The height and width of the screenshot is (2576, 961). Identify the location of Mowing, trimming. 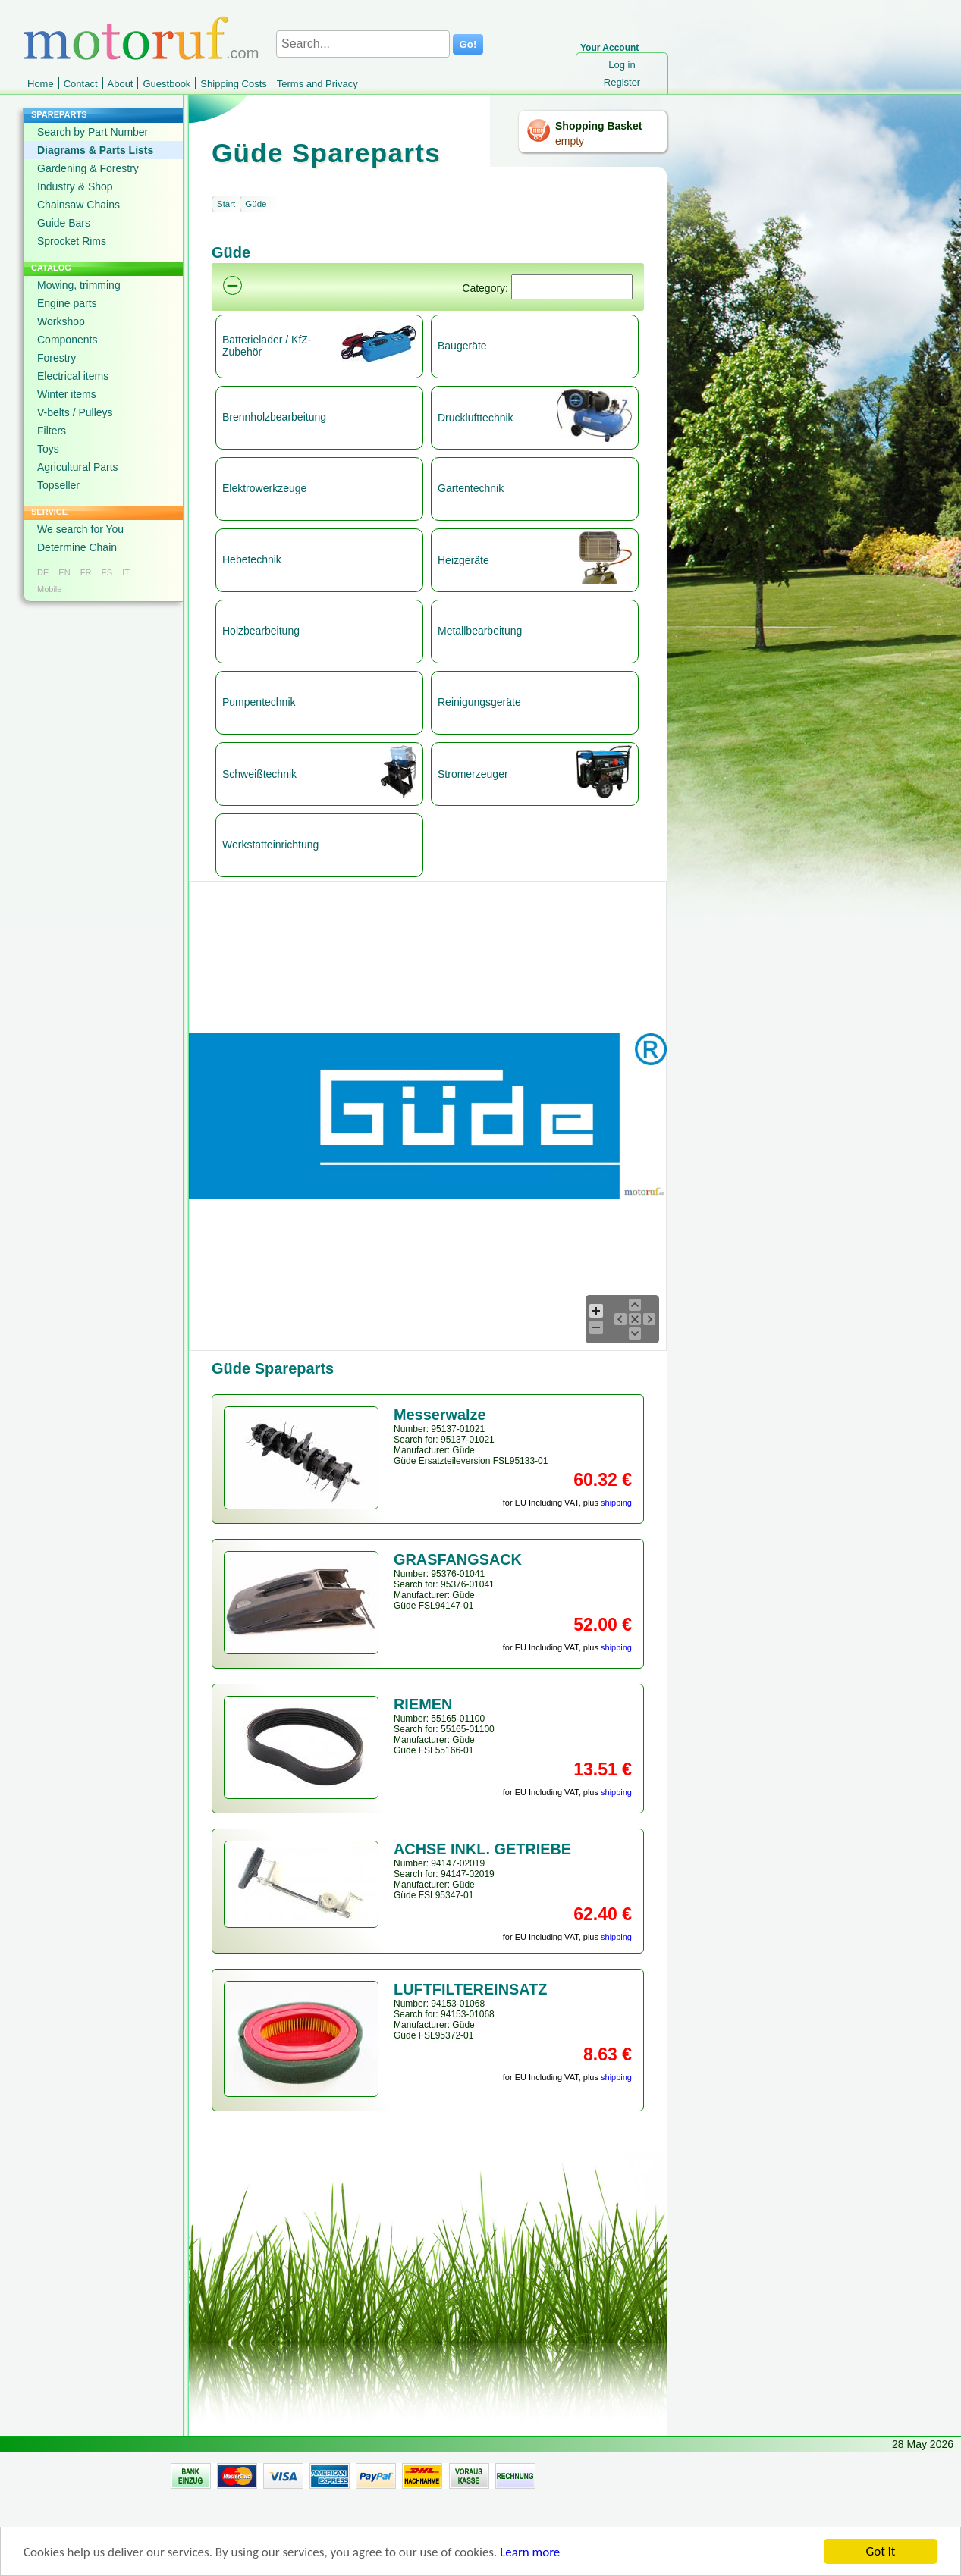
(79, 285).